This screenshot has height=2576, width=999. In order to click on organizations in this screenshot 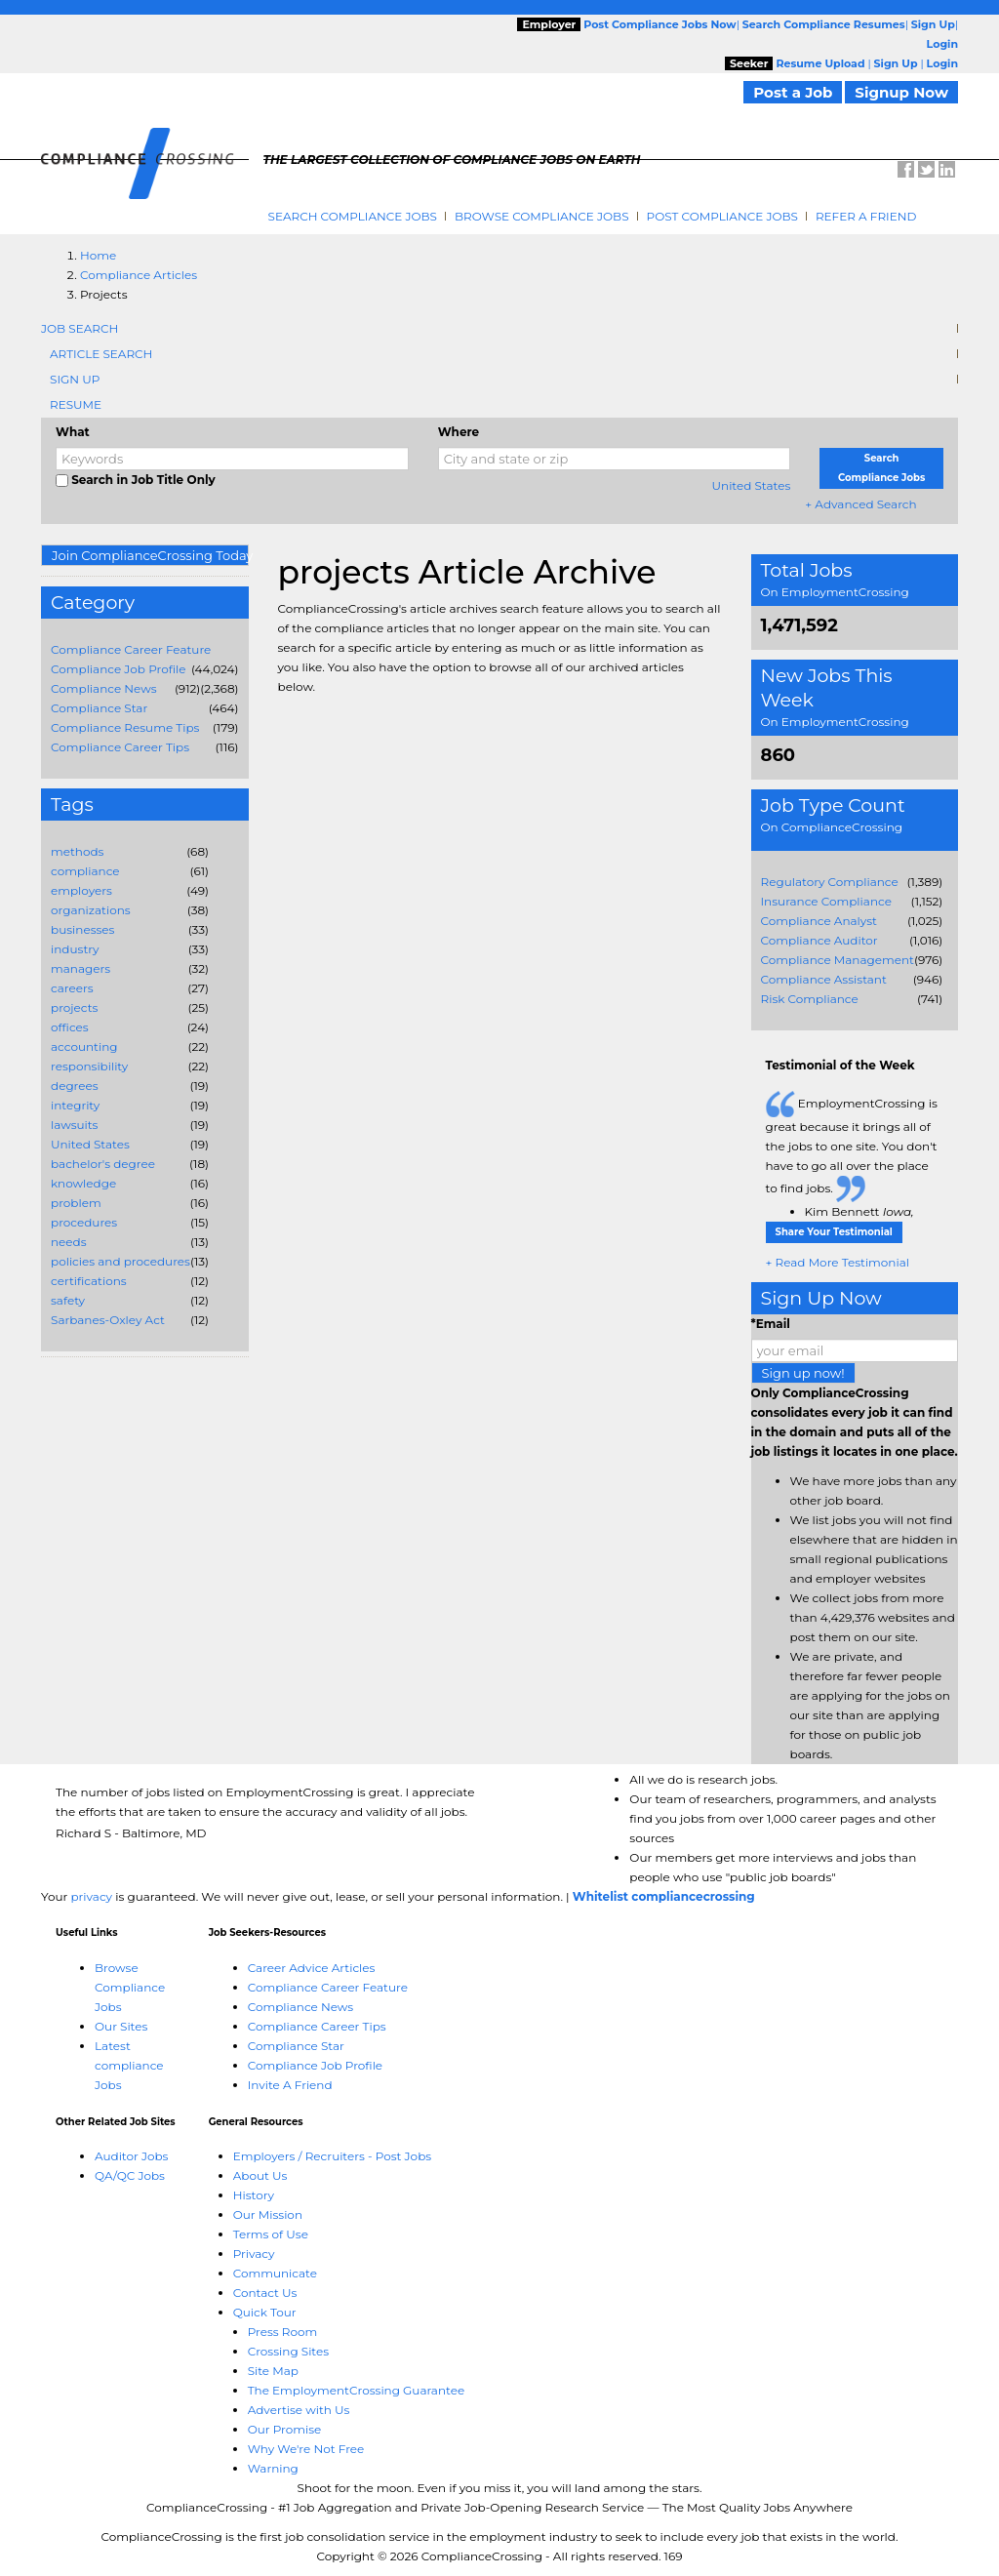, I will do `click(91, 910)`.